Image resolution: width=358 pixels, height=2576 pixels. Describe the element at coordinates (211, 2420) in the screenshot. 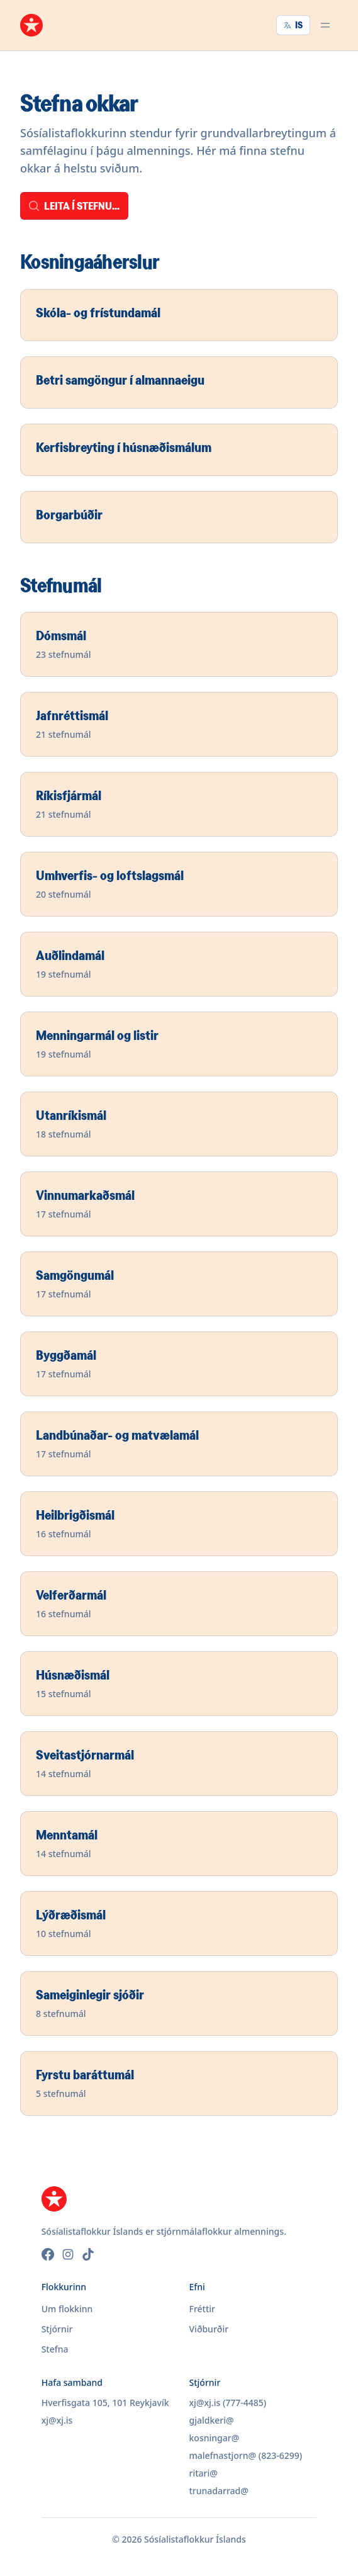

I see `gjaldkeri@` at that location.